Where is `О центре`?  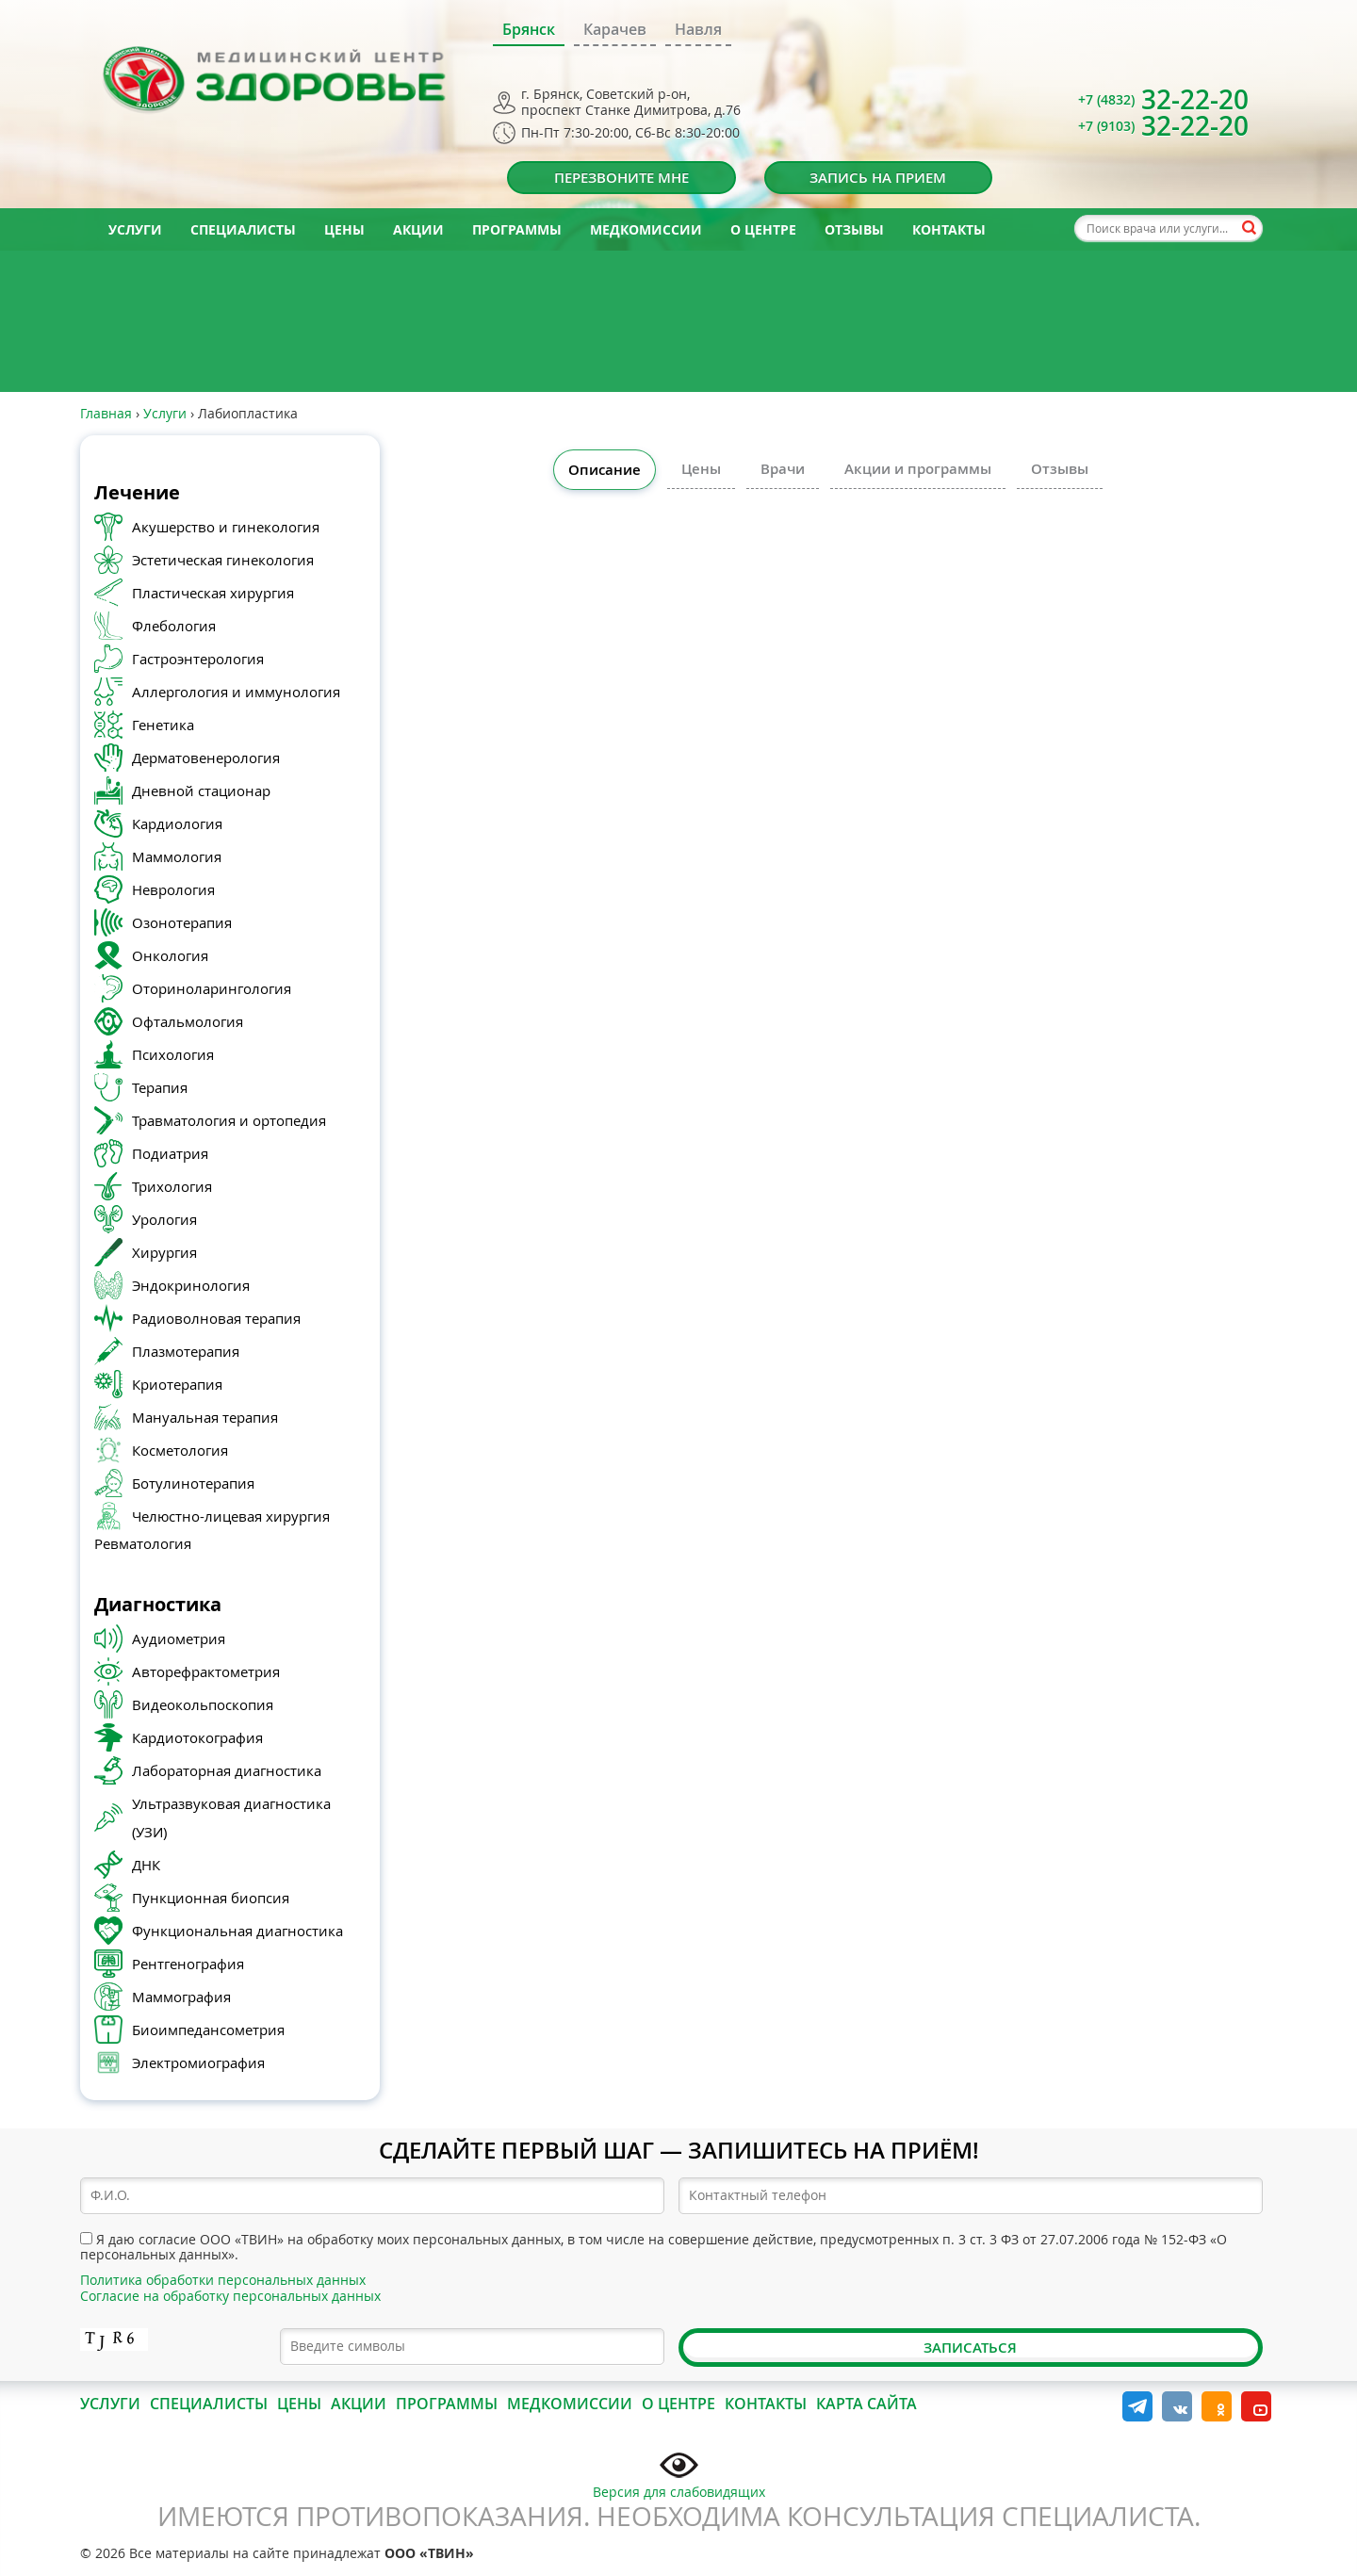 О центре is located at coordinates (763, 229).